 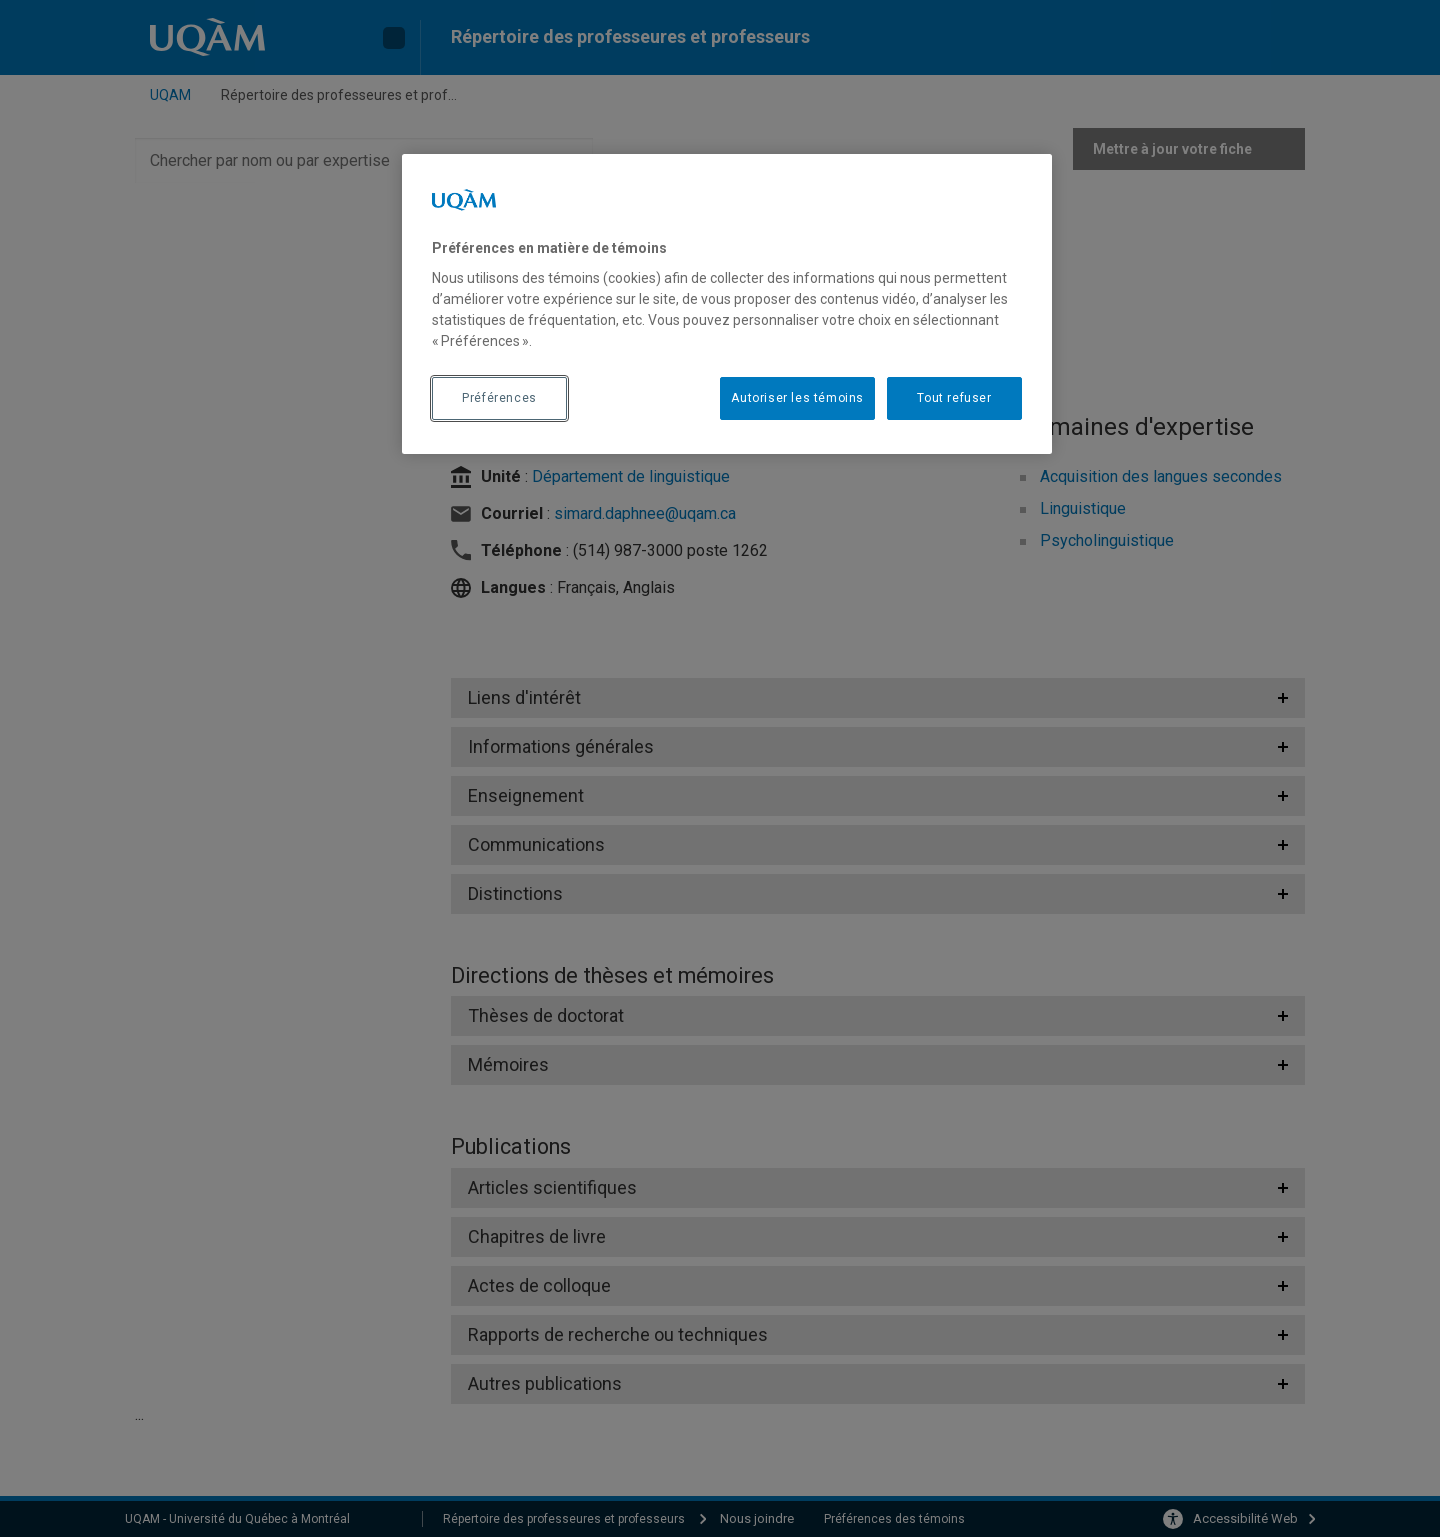 I want to click on Tout refuser, so click(x=954, y=398).